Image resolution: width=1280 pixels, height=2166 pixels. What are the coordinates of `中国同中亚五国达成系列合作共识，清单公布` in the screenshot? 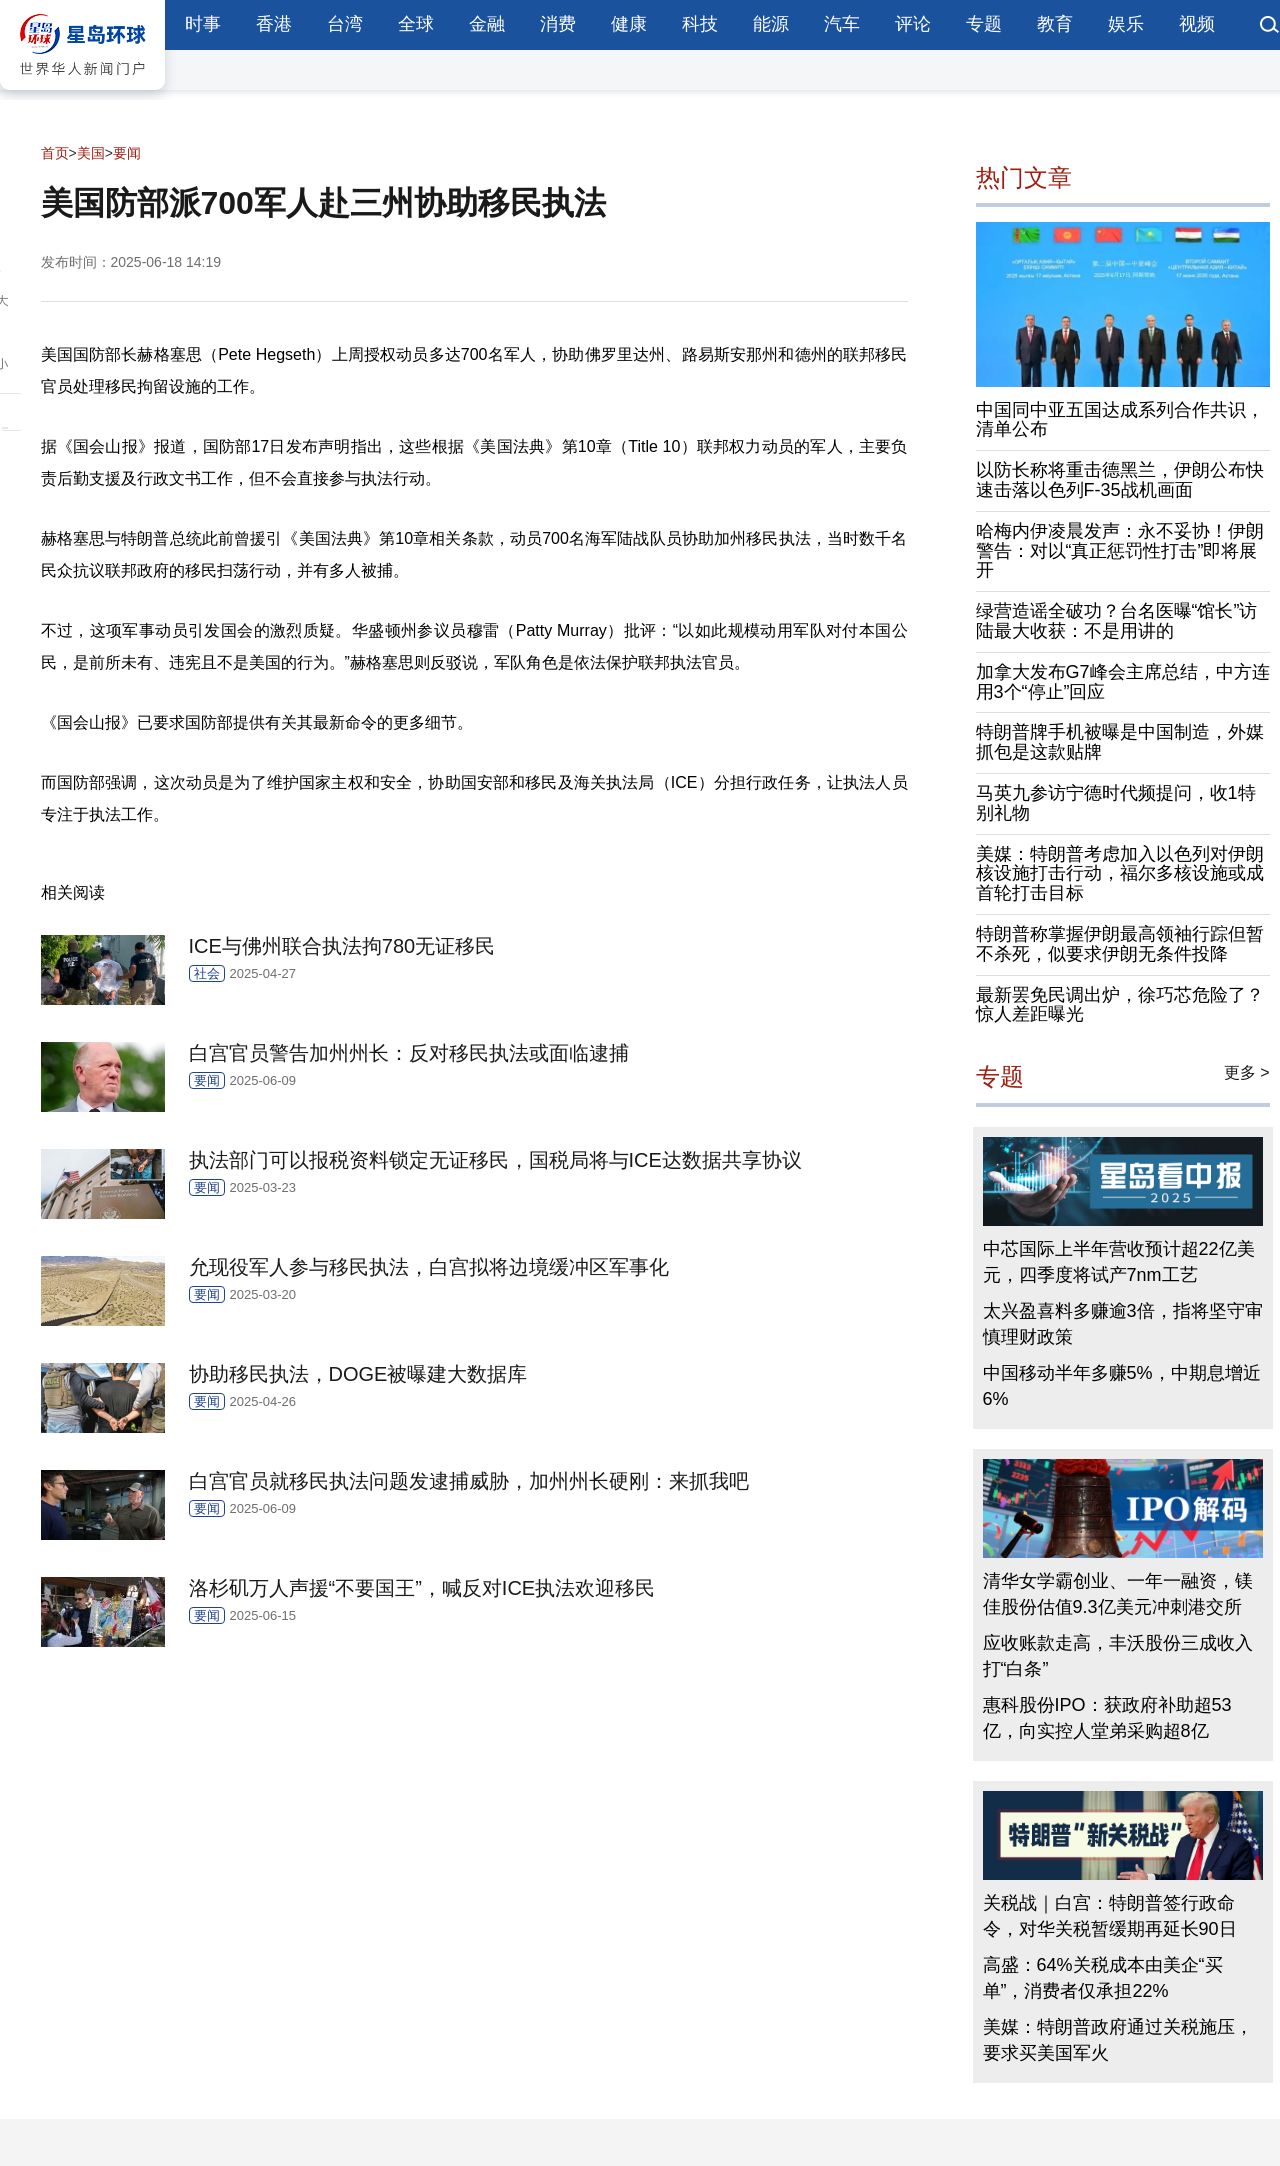 It's located at (1120, 420).